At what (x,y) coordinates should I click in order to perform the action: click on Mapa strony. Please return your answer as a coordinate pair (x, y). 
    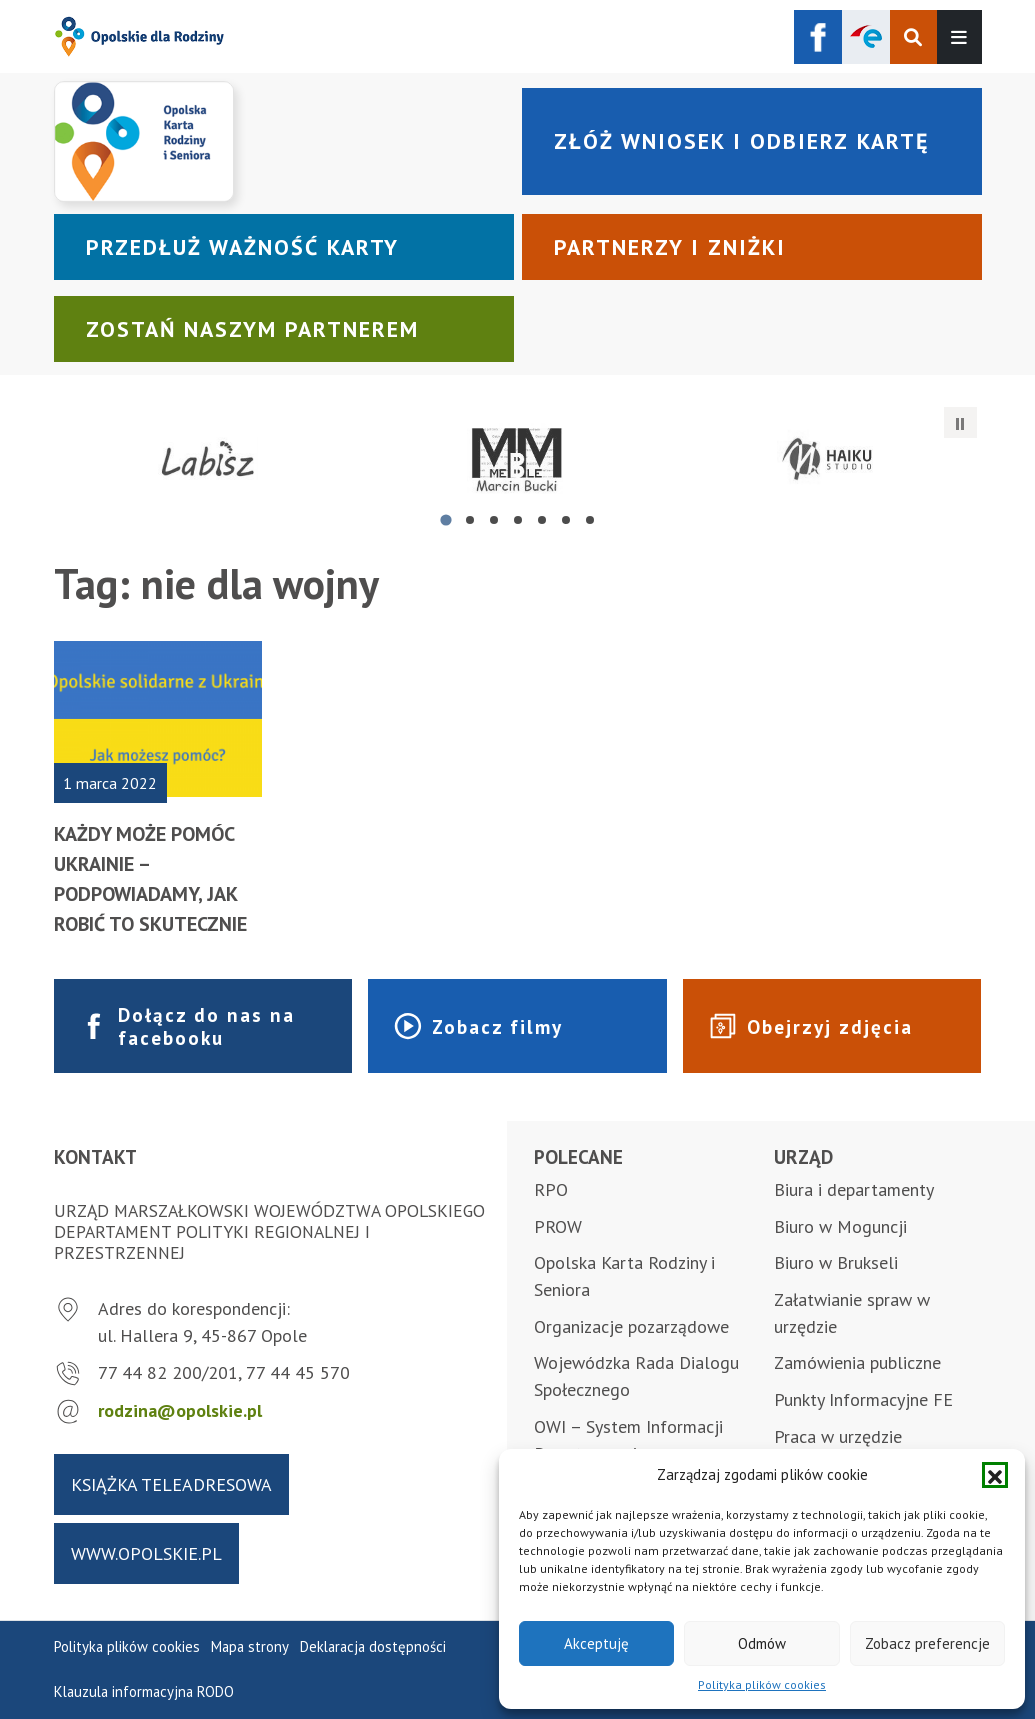
    Looking at the image, I should click on (250, 1646).